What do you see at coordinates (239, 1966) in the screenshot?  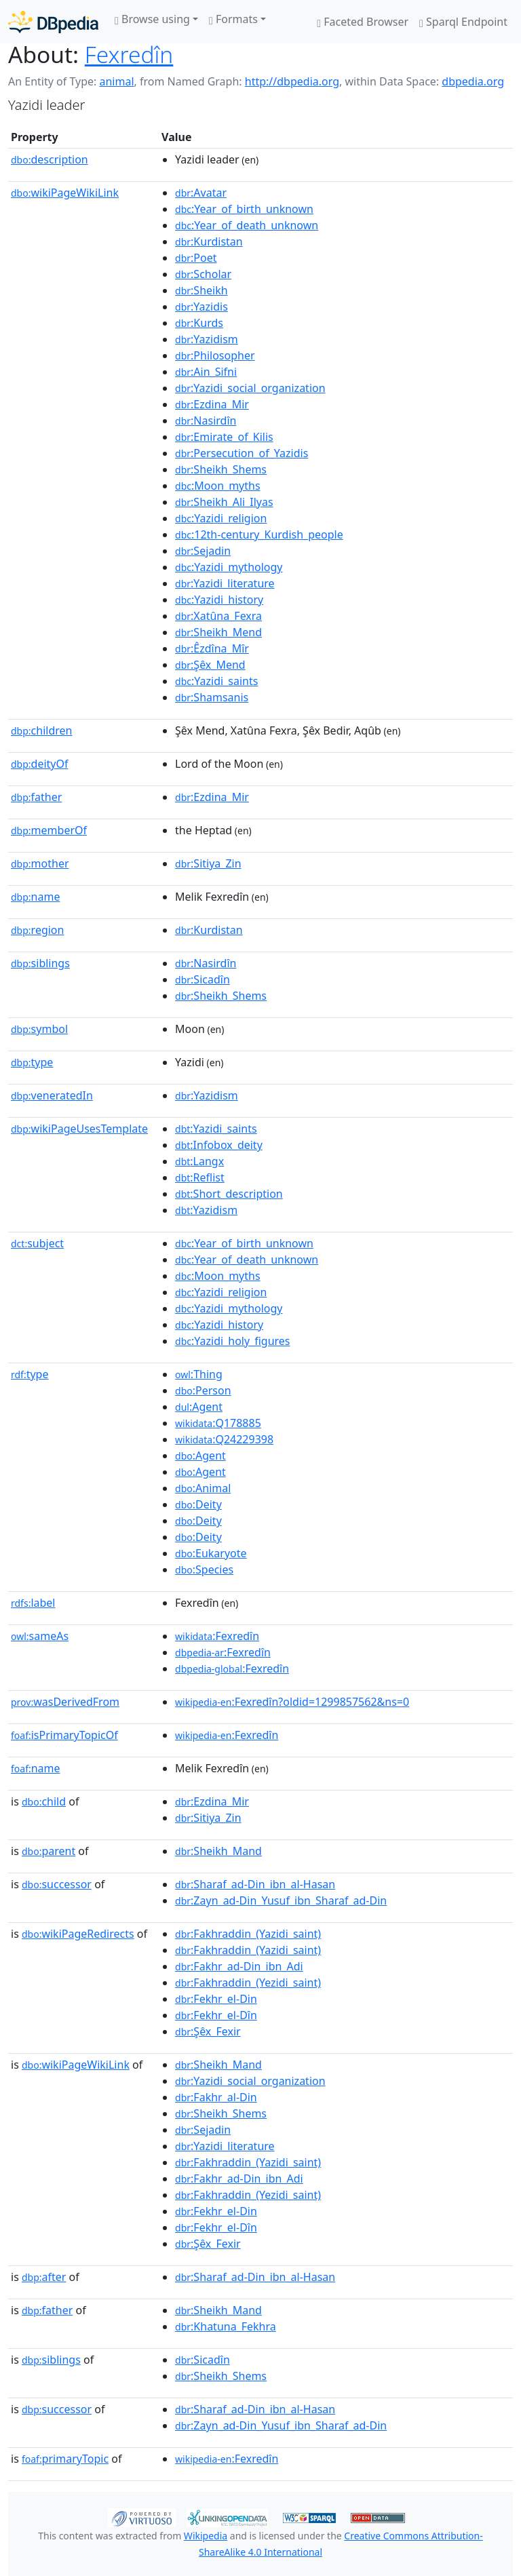 I see `:Fakhr_ad-Din_ibn_Adi` at bounding box center [239, 1966].